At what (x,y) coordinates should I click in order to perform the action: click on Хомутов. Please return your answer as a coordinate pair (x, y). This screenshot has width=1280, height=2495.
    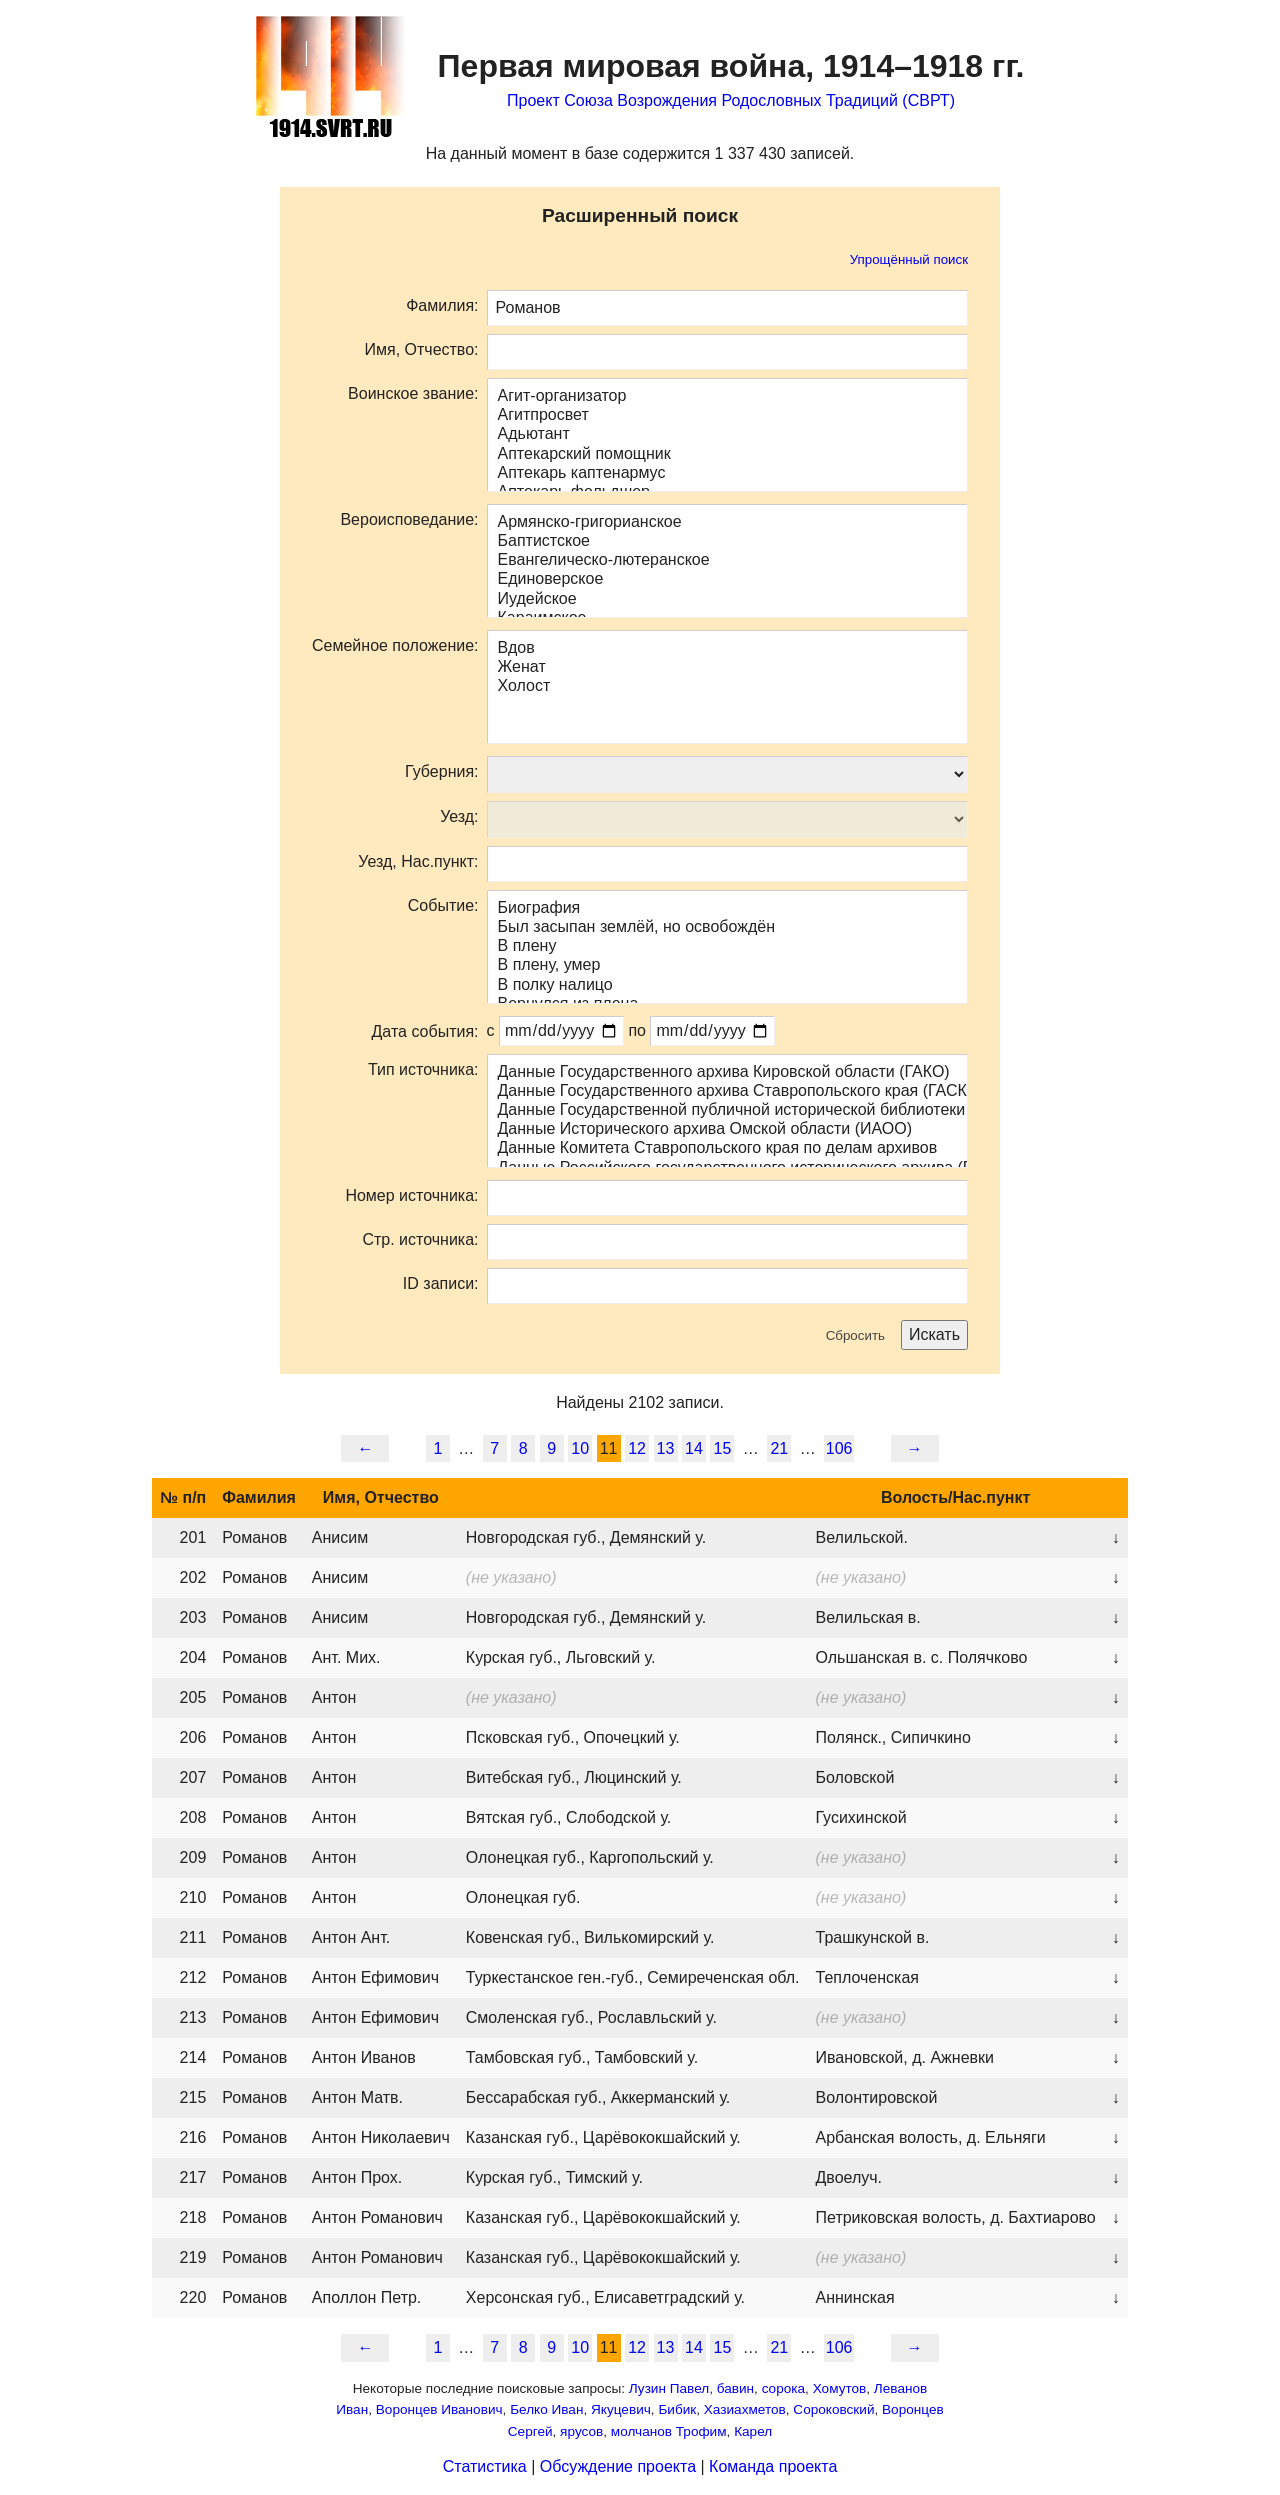
    Looking at the image, I should click on (840, 2388).